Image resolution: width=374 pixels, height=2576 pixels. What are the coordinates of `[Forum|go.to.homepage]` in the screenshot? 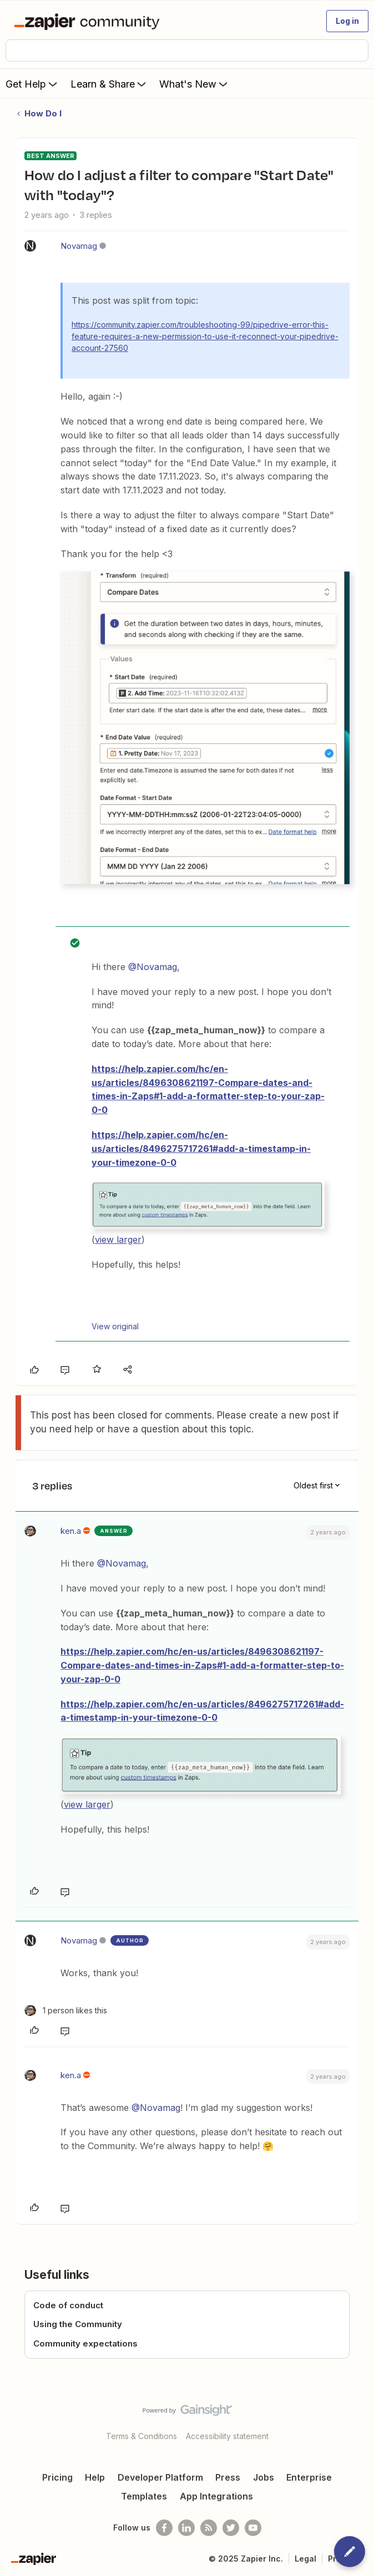 It's located at (89, 21).